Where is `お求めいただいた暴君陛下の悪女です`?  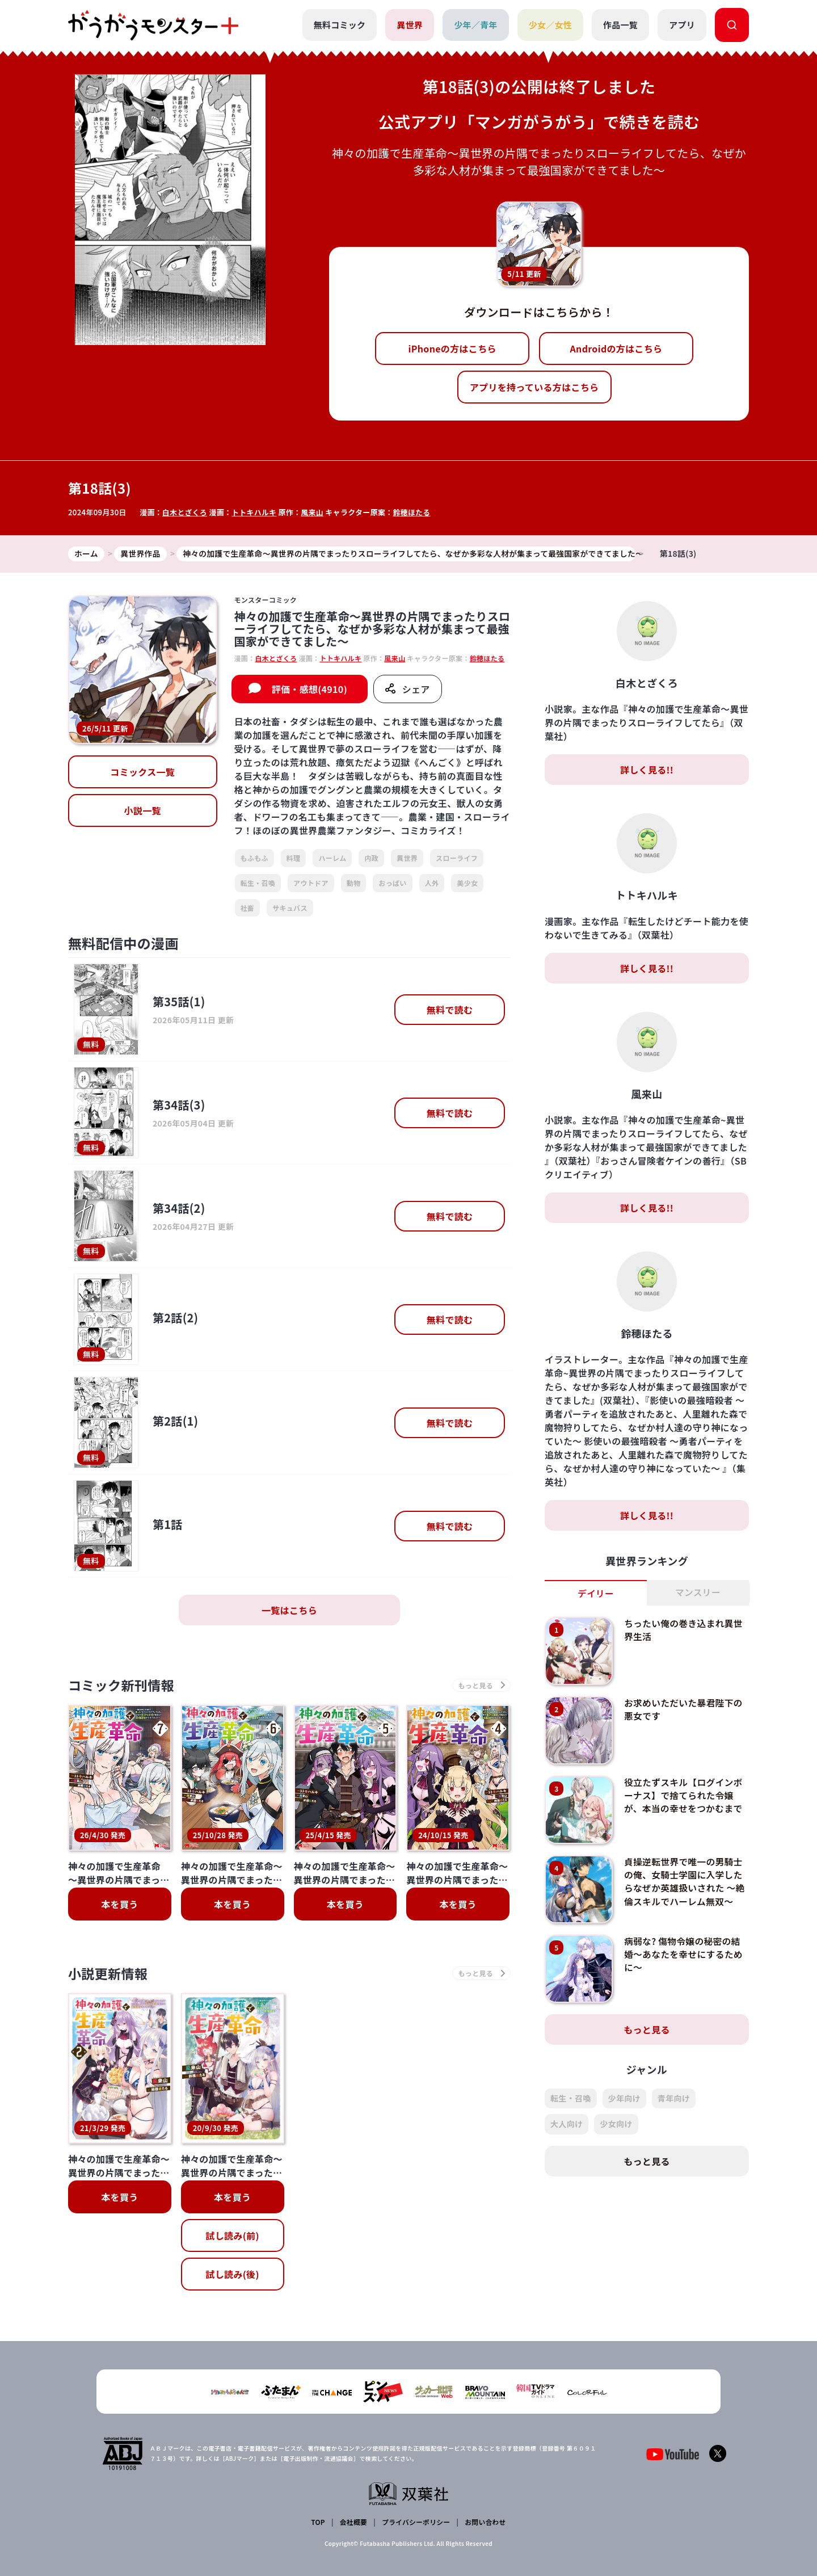 お求めいただいた暴君陛下の悪女です is located at coordinates (684, 1709).